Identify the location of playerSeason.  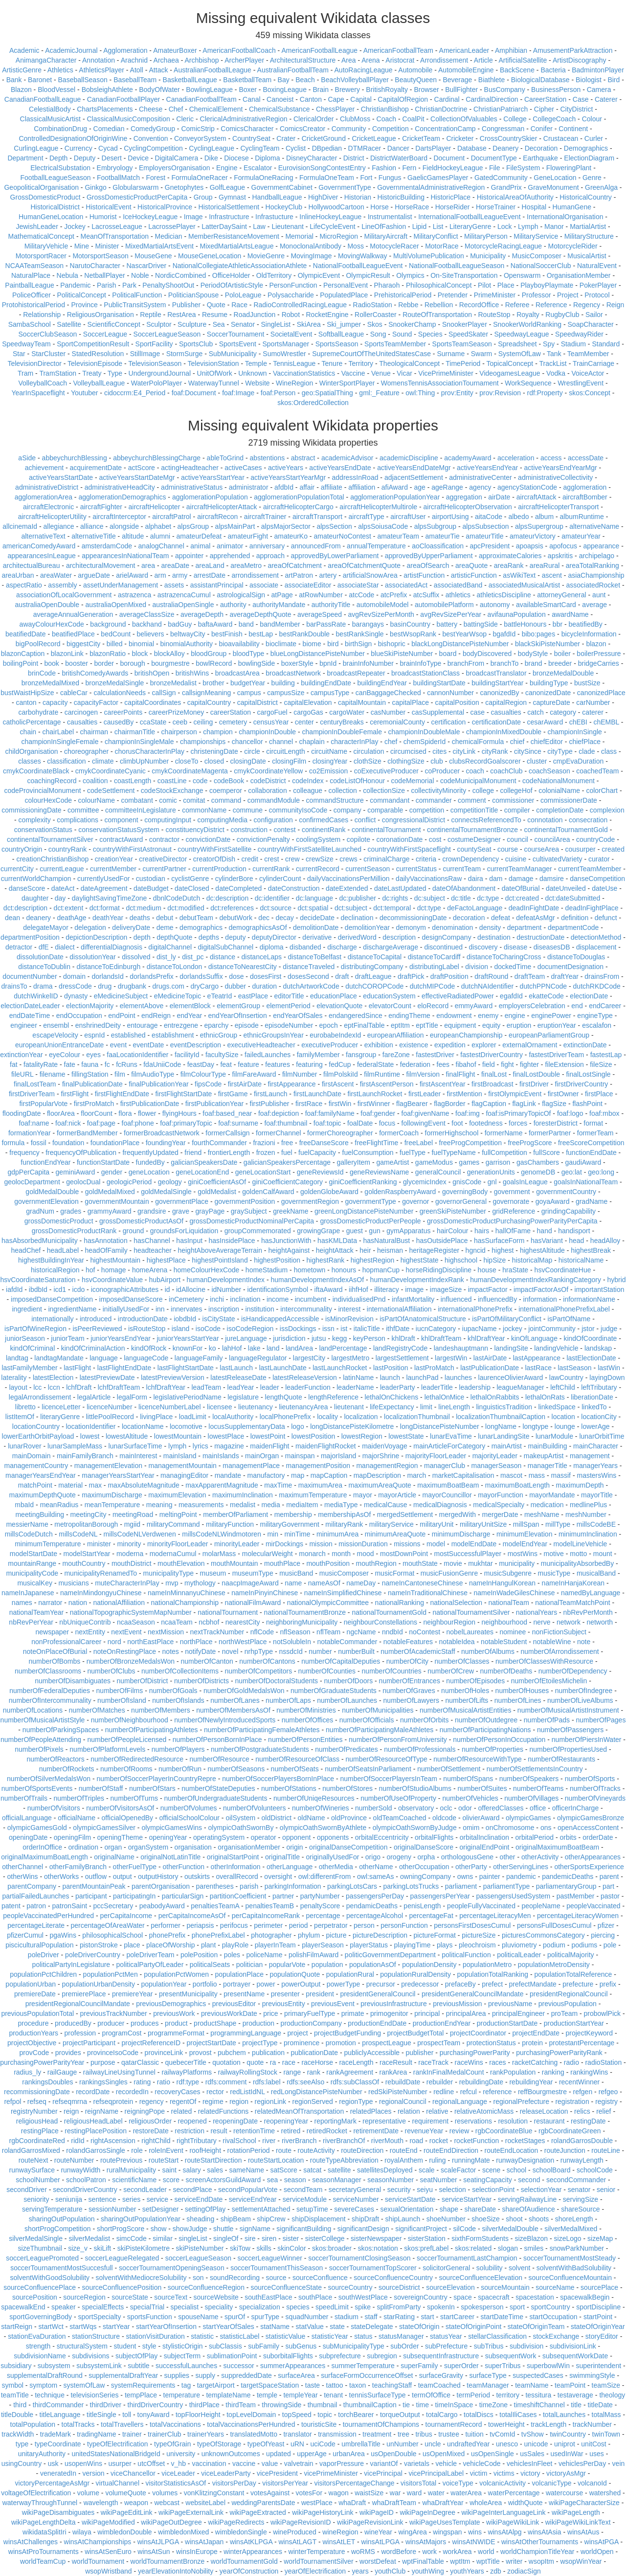
(323, 1945).